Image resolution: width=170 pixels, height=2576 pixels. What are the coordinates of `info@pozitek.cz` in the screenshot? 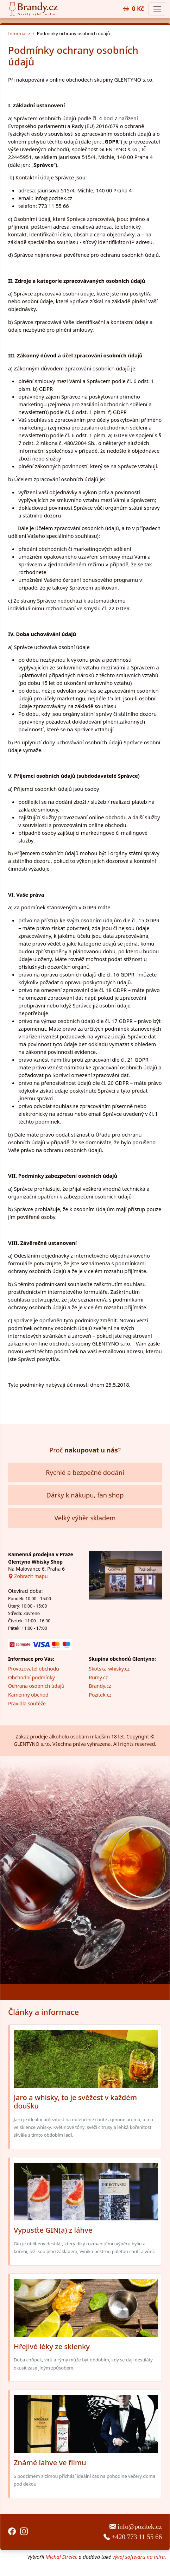 It's located at (135, 2526).